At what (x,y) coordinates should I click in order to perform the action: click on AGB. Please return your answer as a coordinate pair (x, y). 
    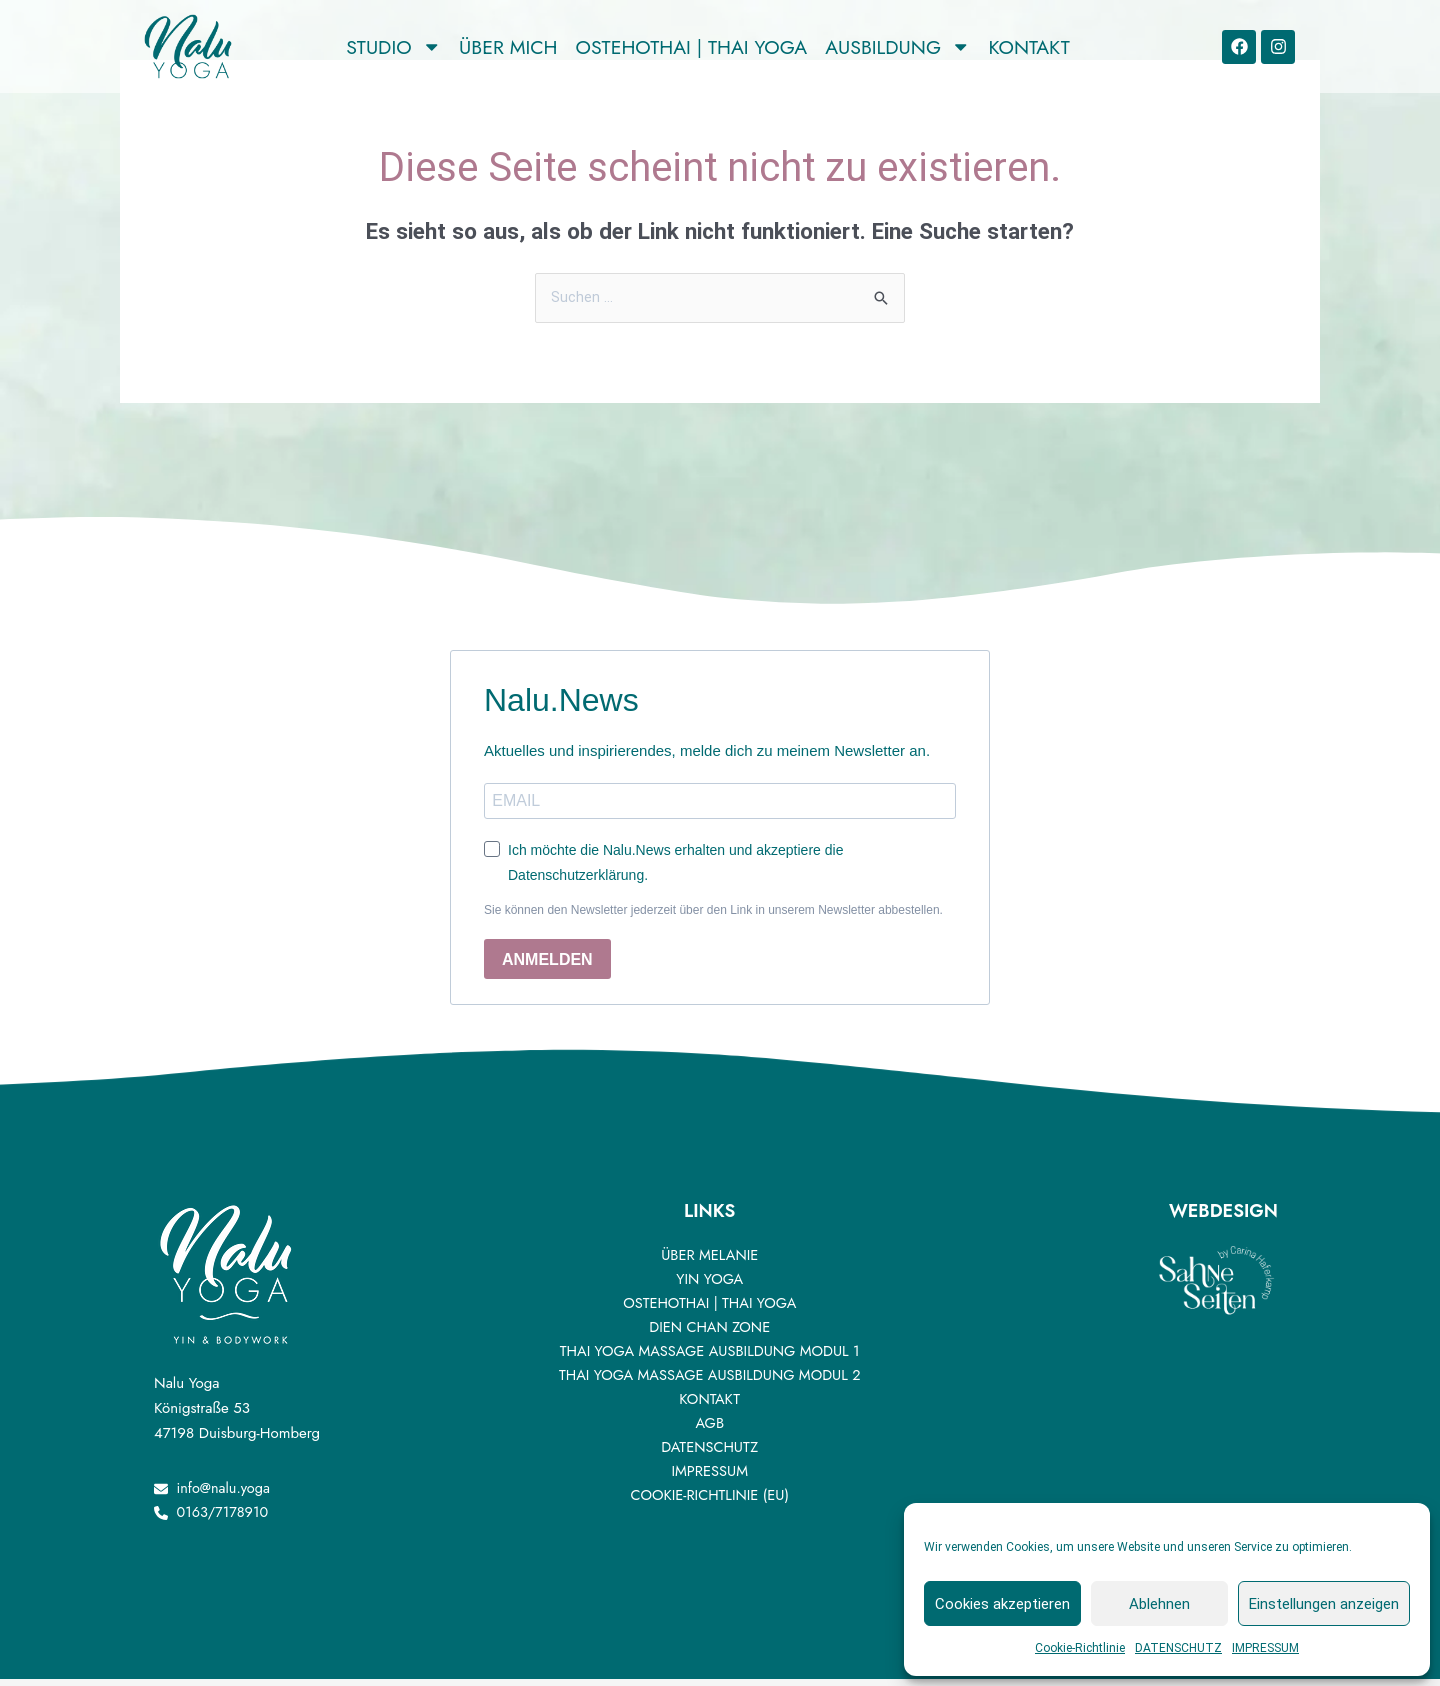
    Looking at the image, I should click on (709, 1428).